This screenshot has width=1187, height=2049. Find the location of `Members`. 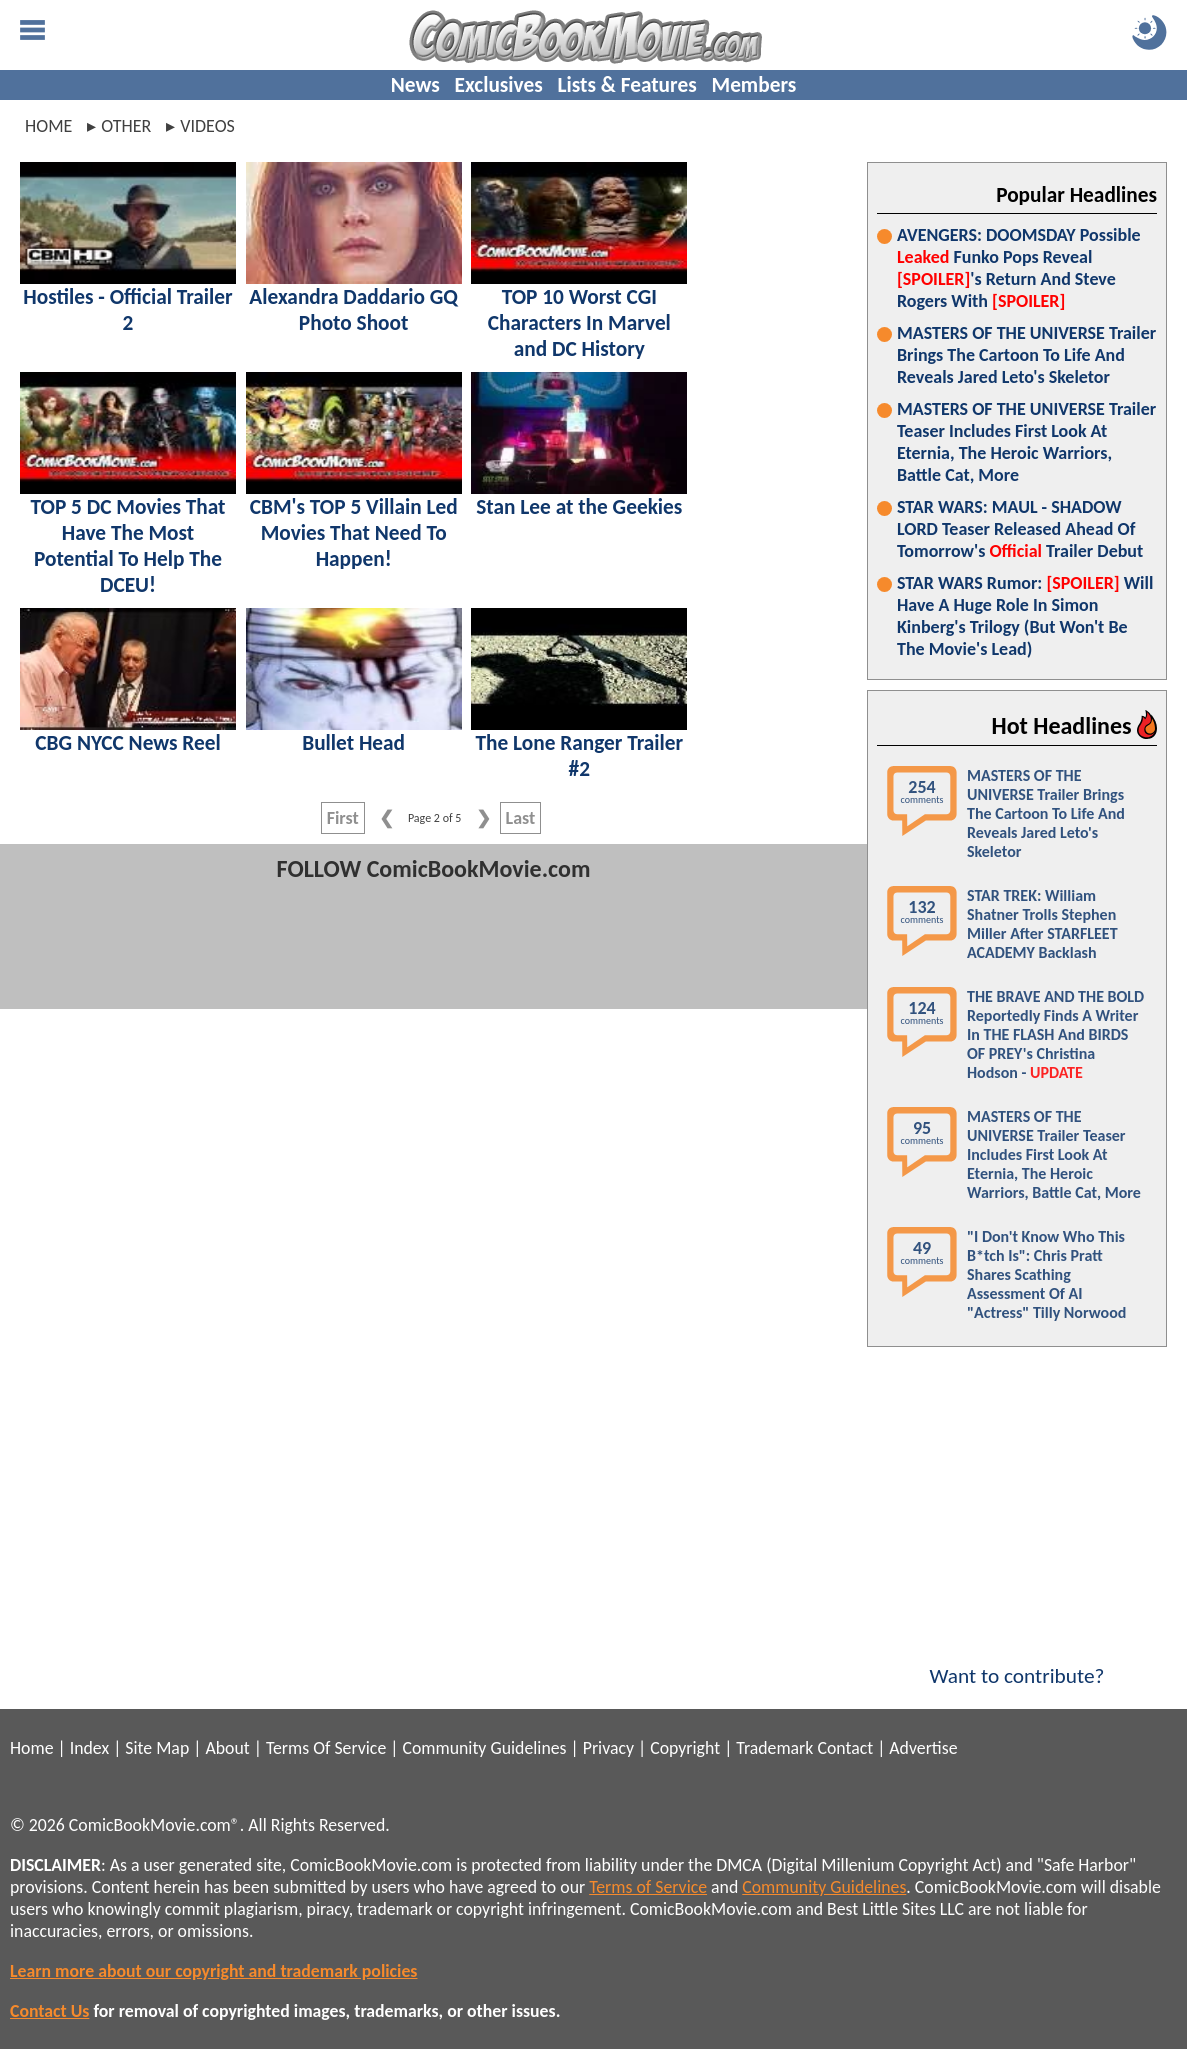

Members is located at coordinates (753, 85).